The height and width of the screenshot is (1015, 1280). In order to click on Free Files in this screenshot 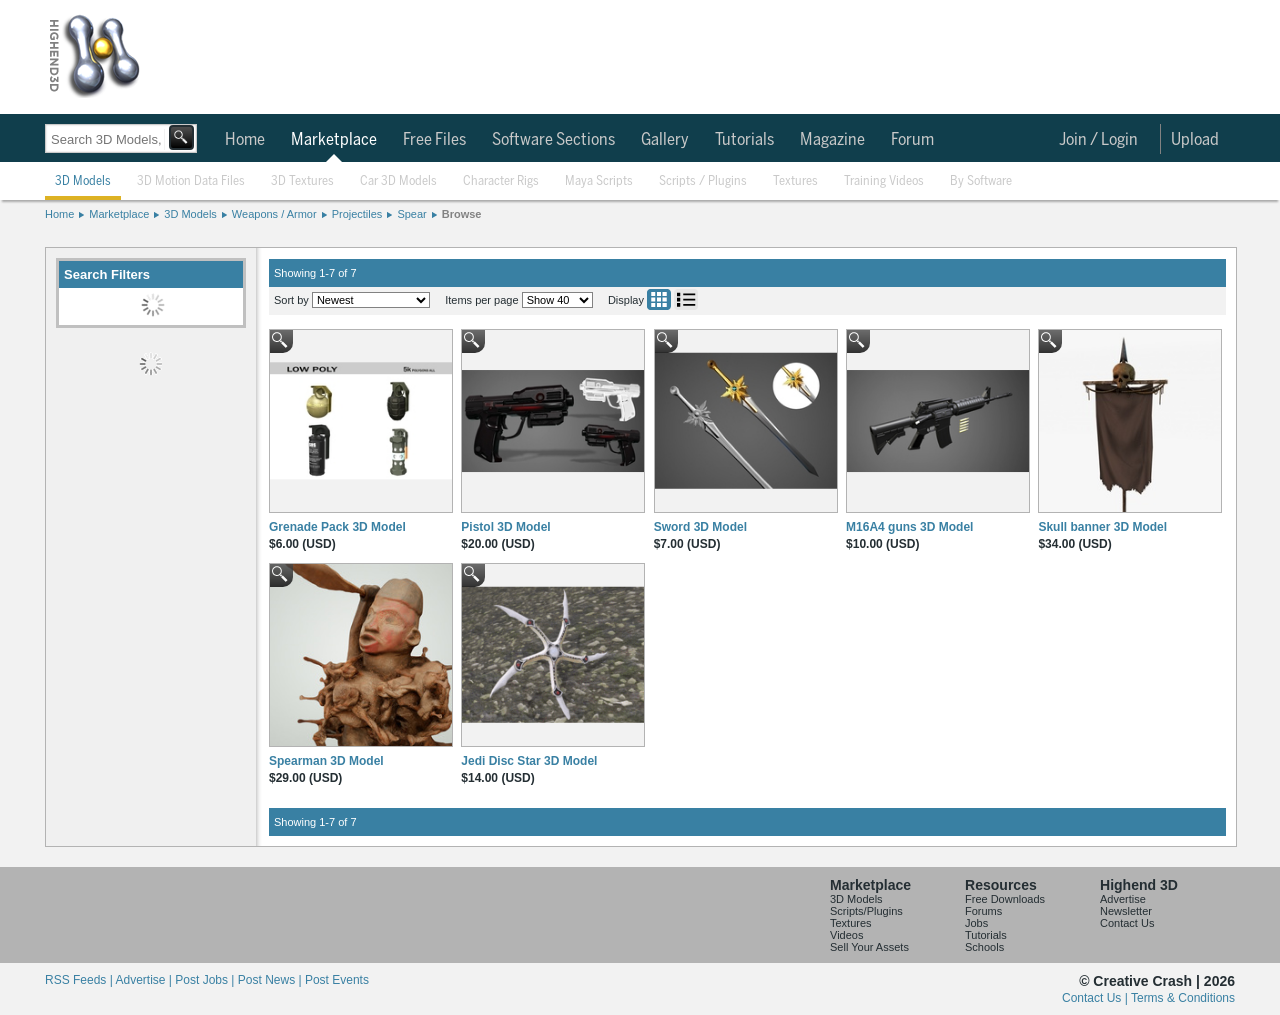, I will do `click(434, 140)`.